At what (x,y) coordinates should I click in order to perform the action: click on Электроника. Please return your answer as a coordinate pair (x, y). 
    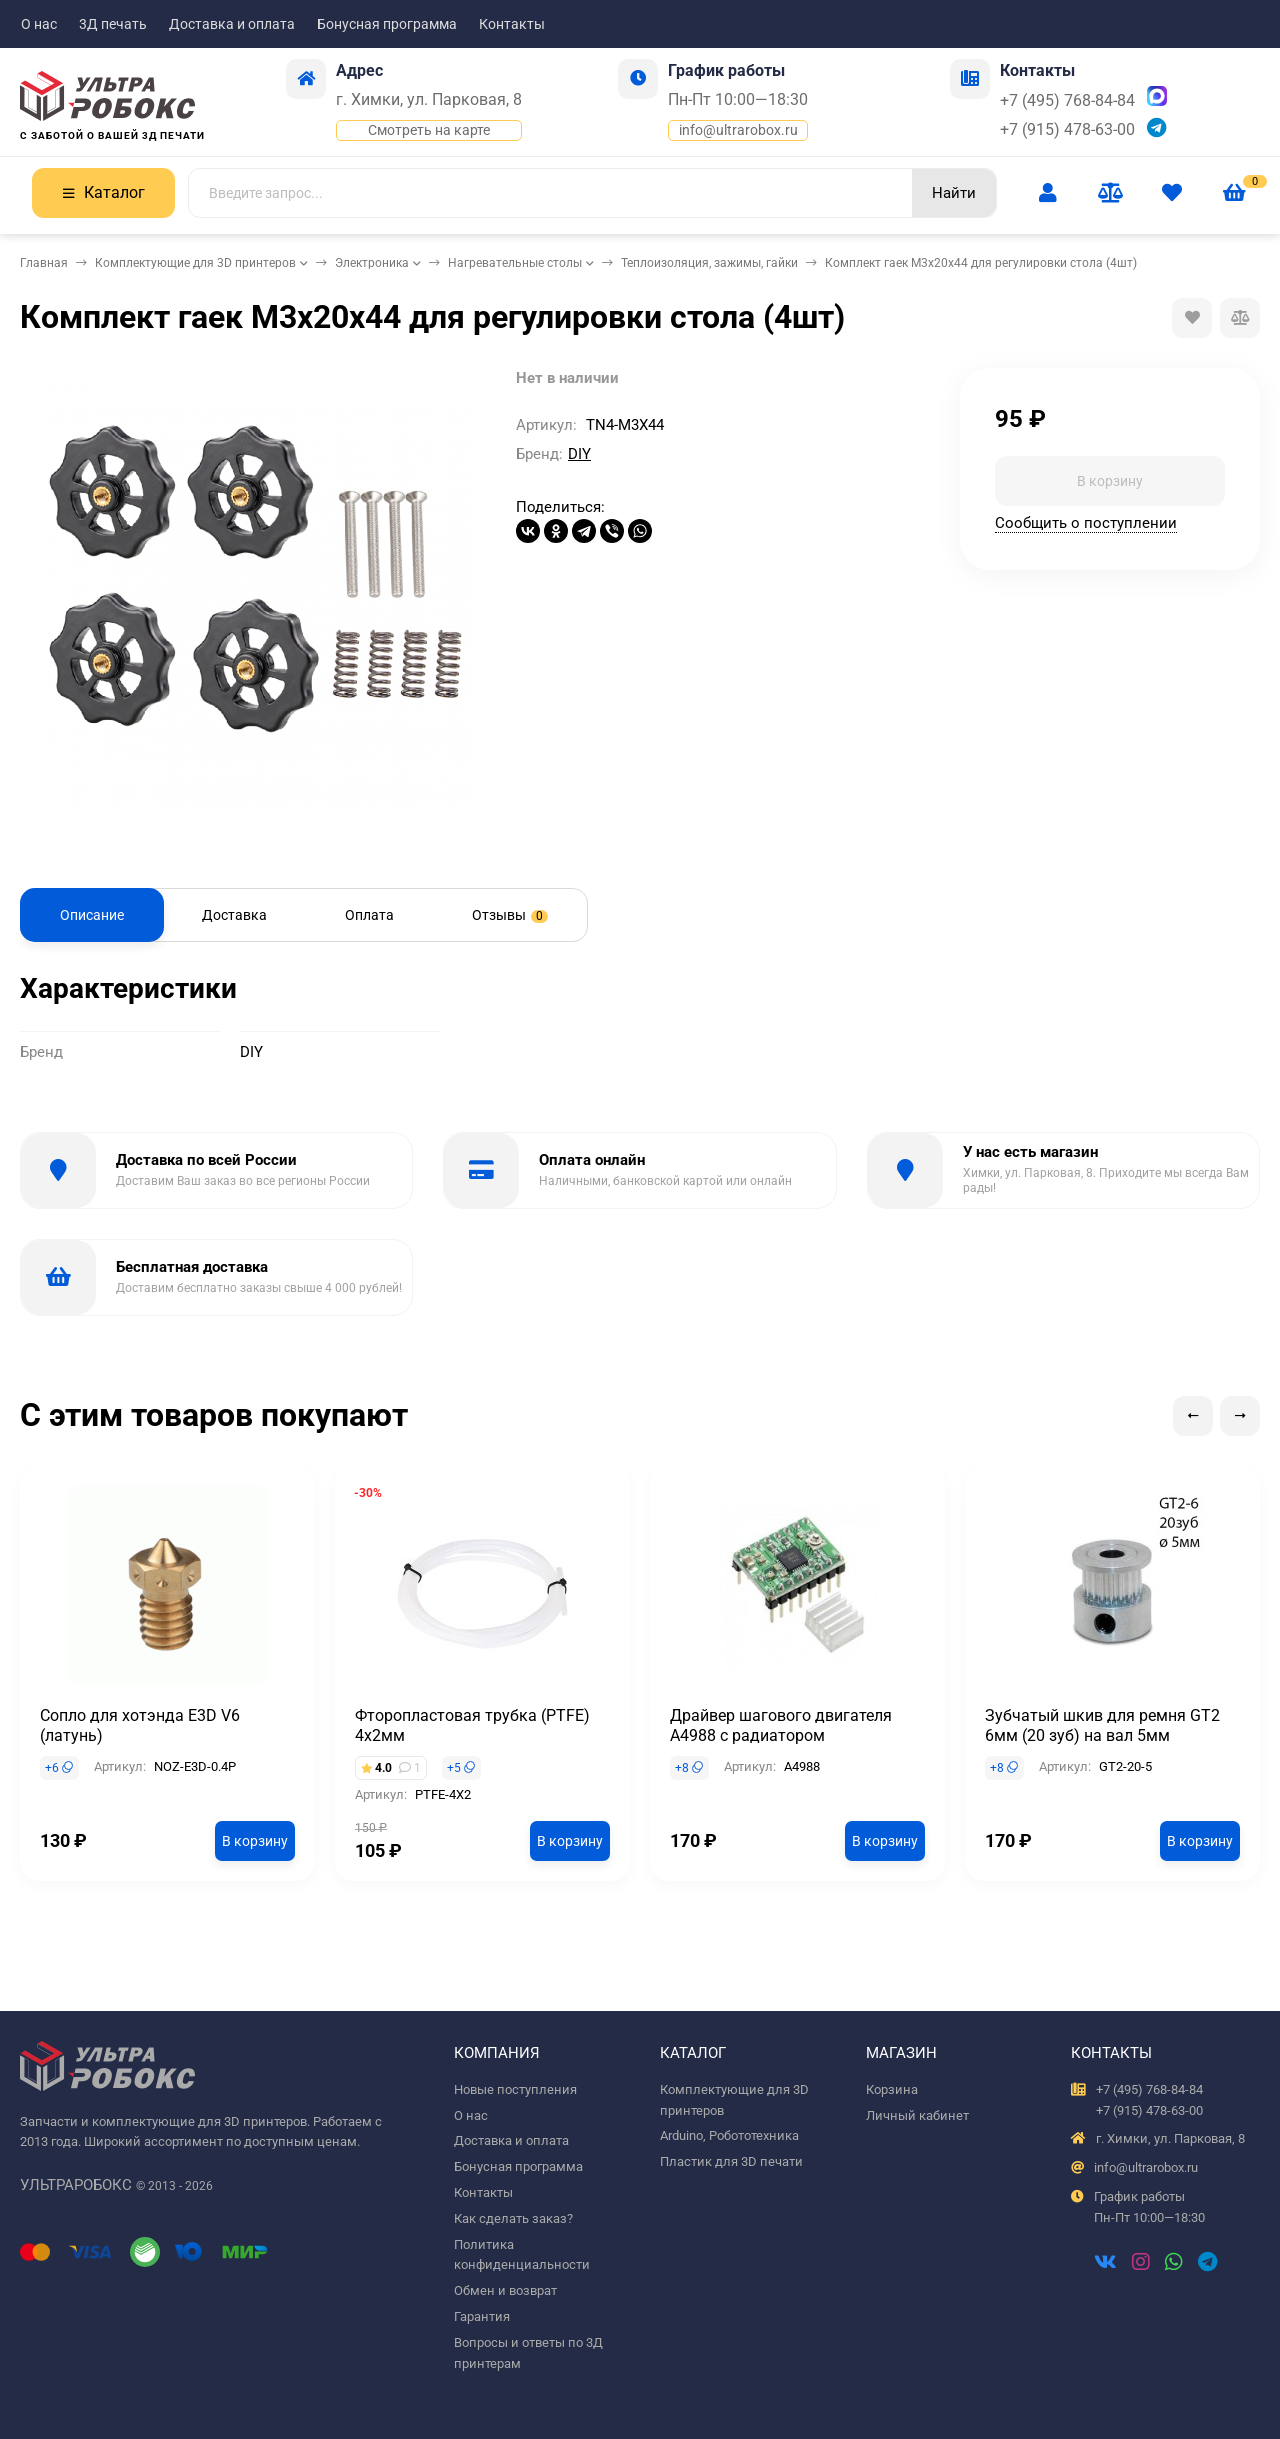
    Looking at the image, I should click on (372, 263).